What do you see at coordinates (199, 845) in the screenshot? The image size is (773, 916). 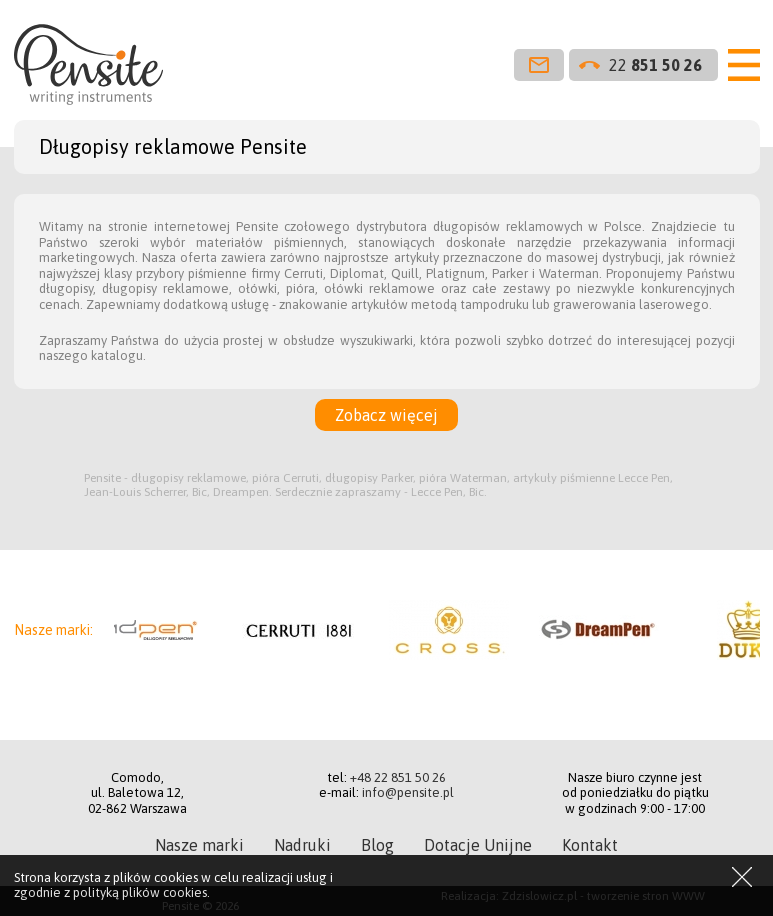 I see `Nasze marki` at bounding box center [199, 845].